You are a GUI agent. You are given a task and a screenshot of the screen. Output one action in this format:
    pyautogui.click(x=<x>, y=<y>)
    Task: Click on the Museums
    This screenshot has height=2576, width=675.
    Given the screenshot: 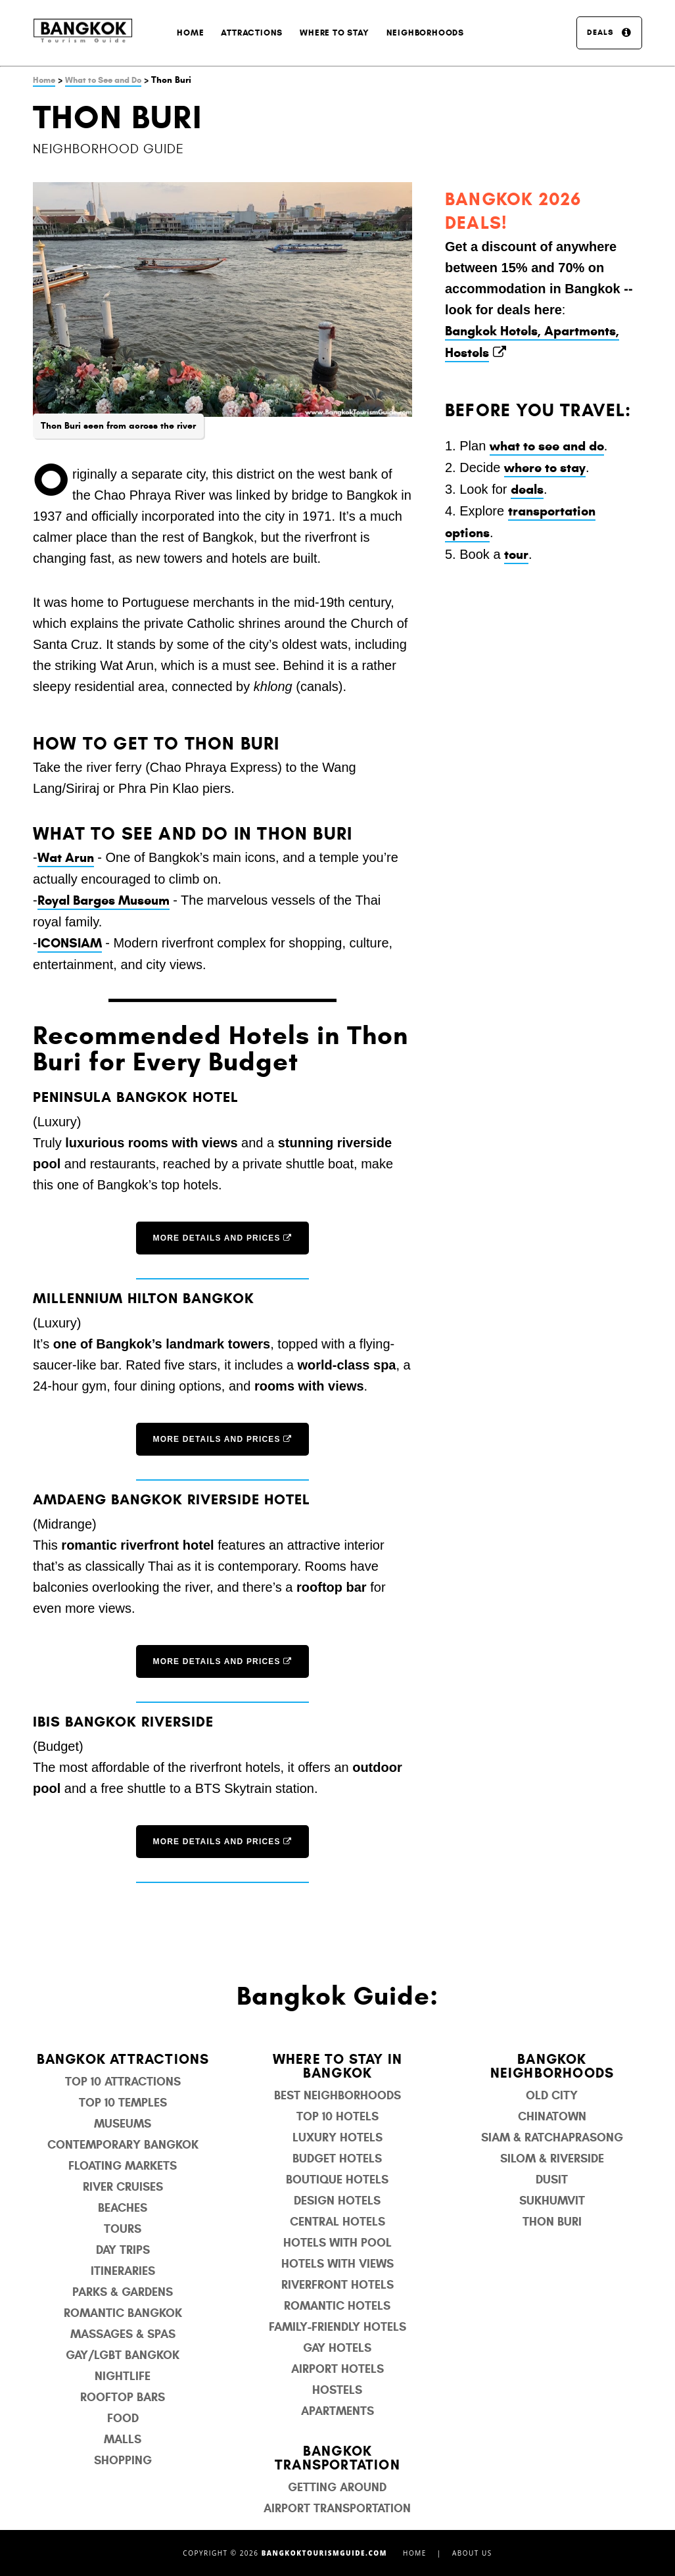 What is the action you would take?
    pyautogui.click(x=122, y=2123)
    